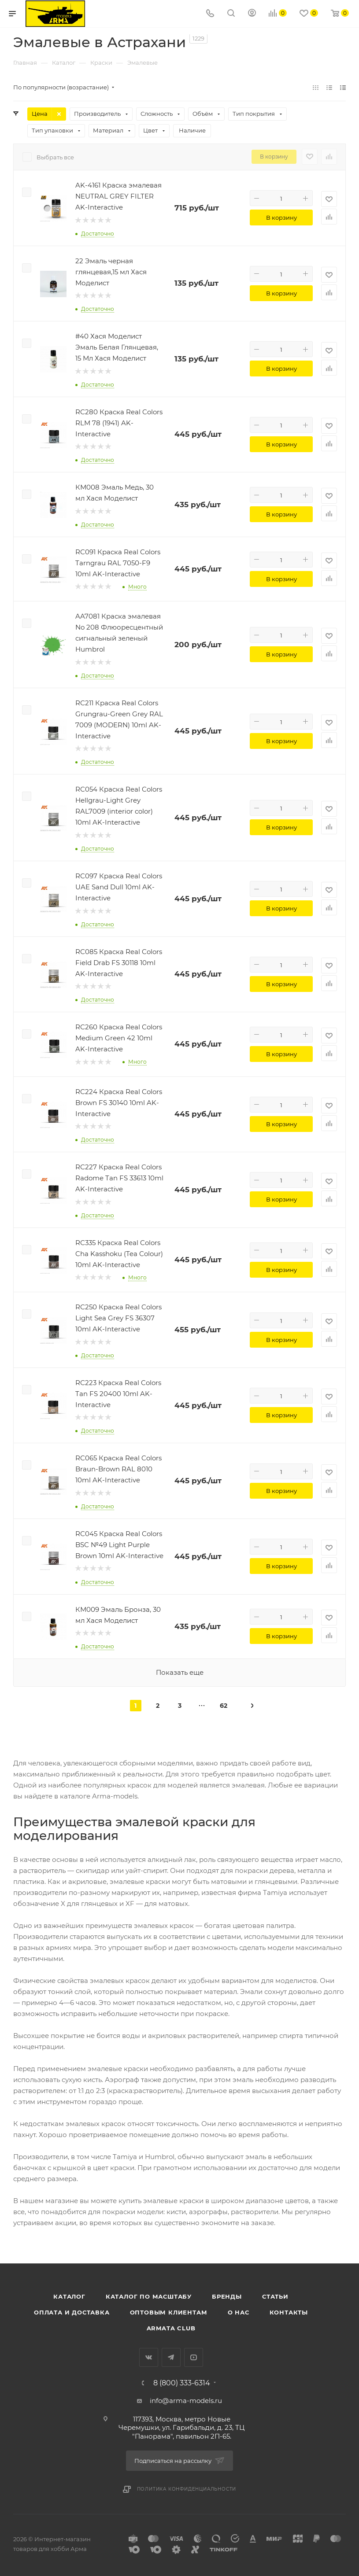  Describe the element at coordinates (187, 2489) in the screenshot. I see `Политика конфиденциальности` at that location.